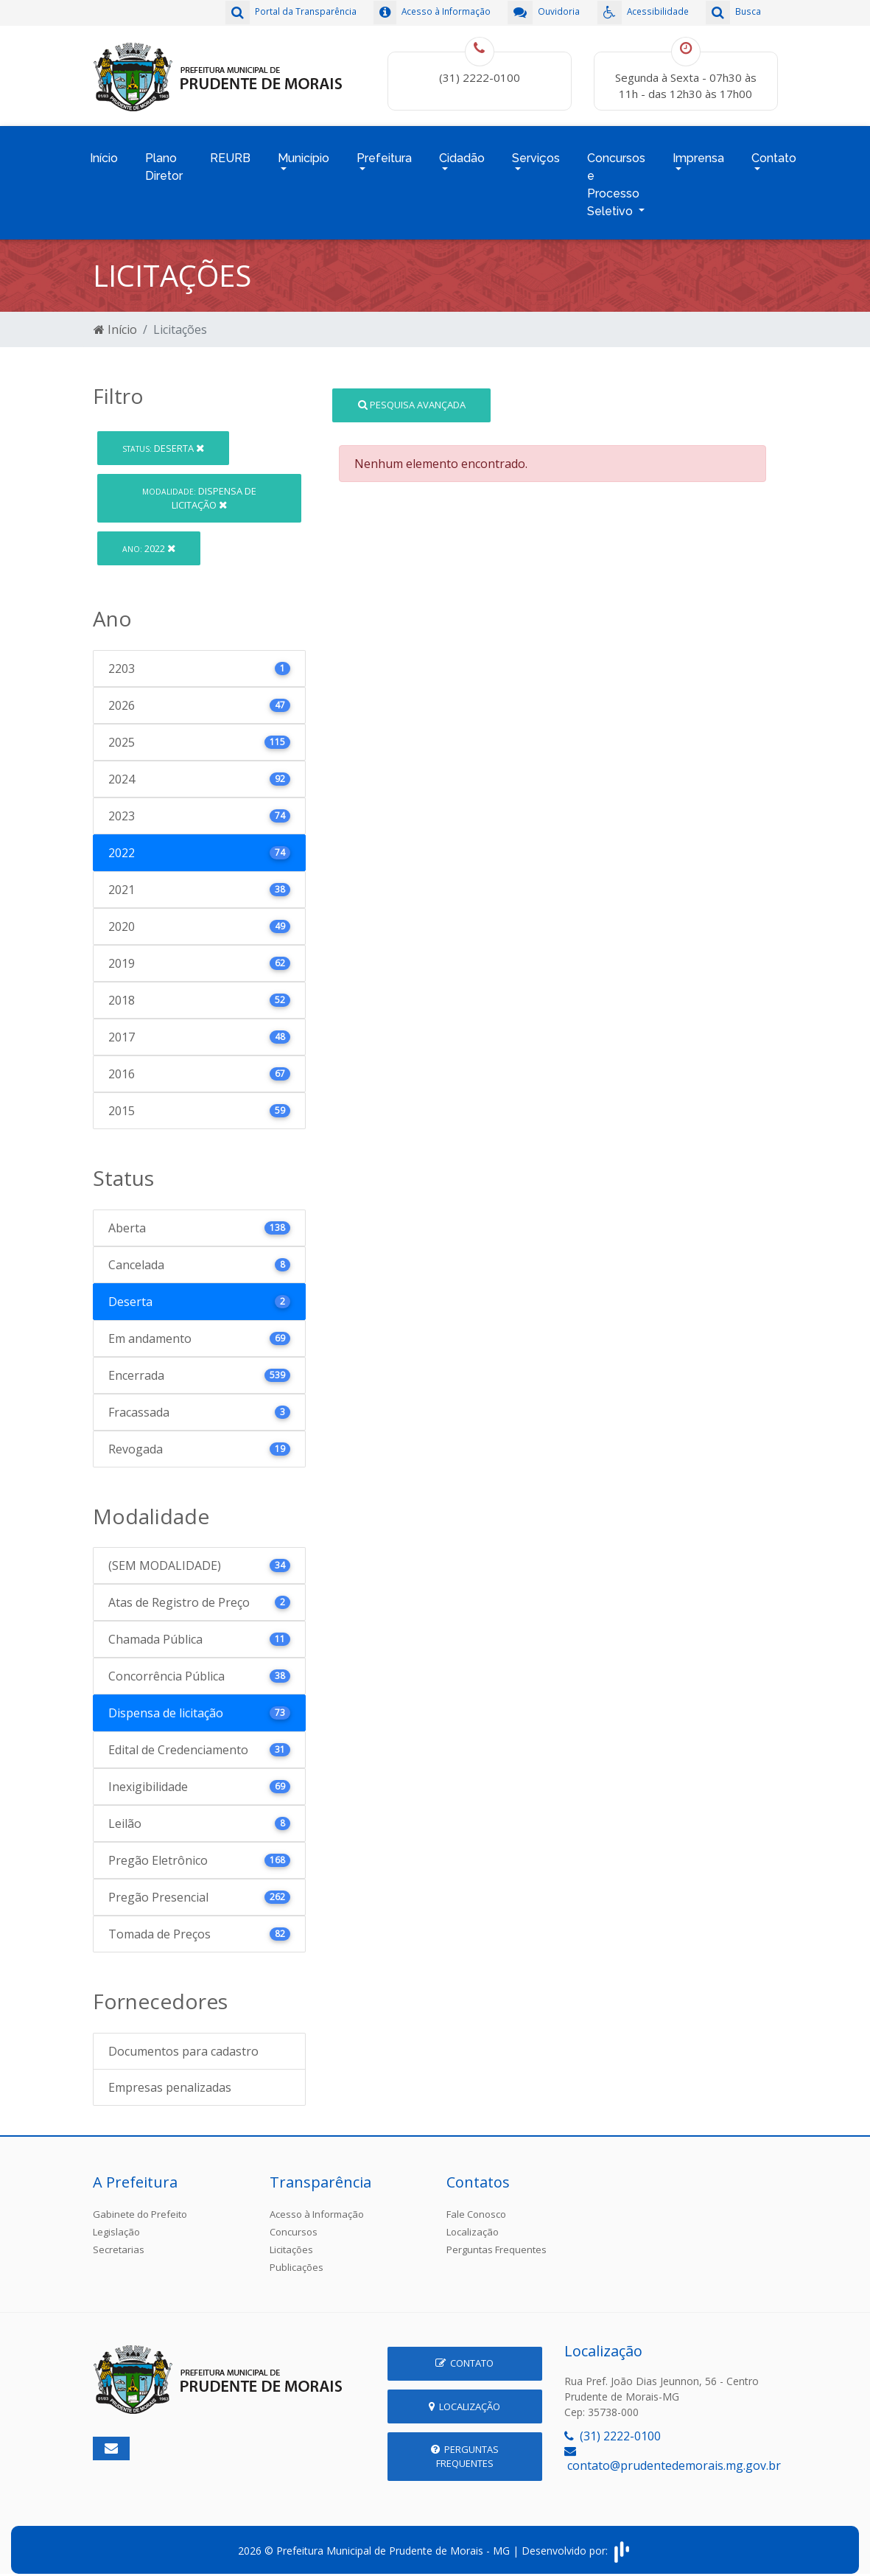  What do you see at coordinates (148, 538) in the screenshot?
I see `2022` at bounding box center [148, 538].